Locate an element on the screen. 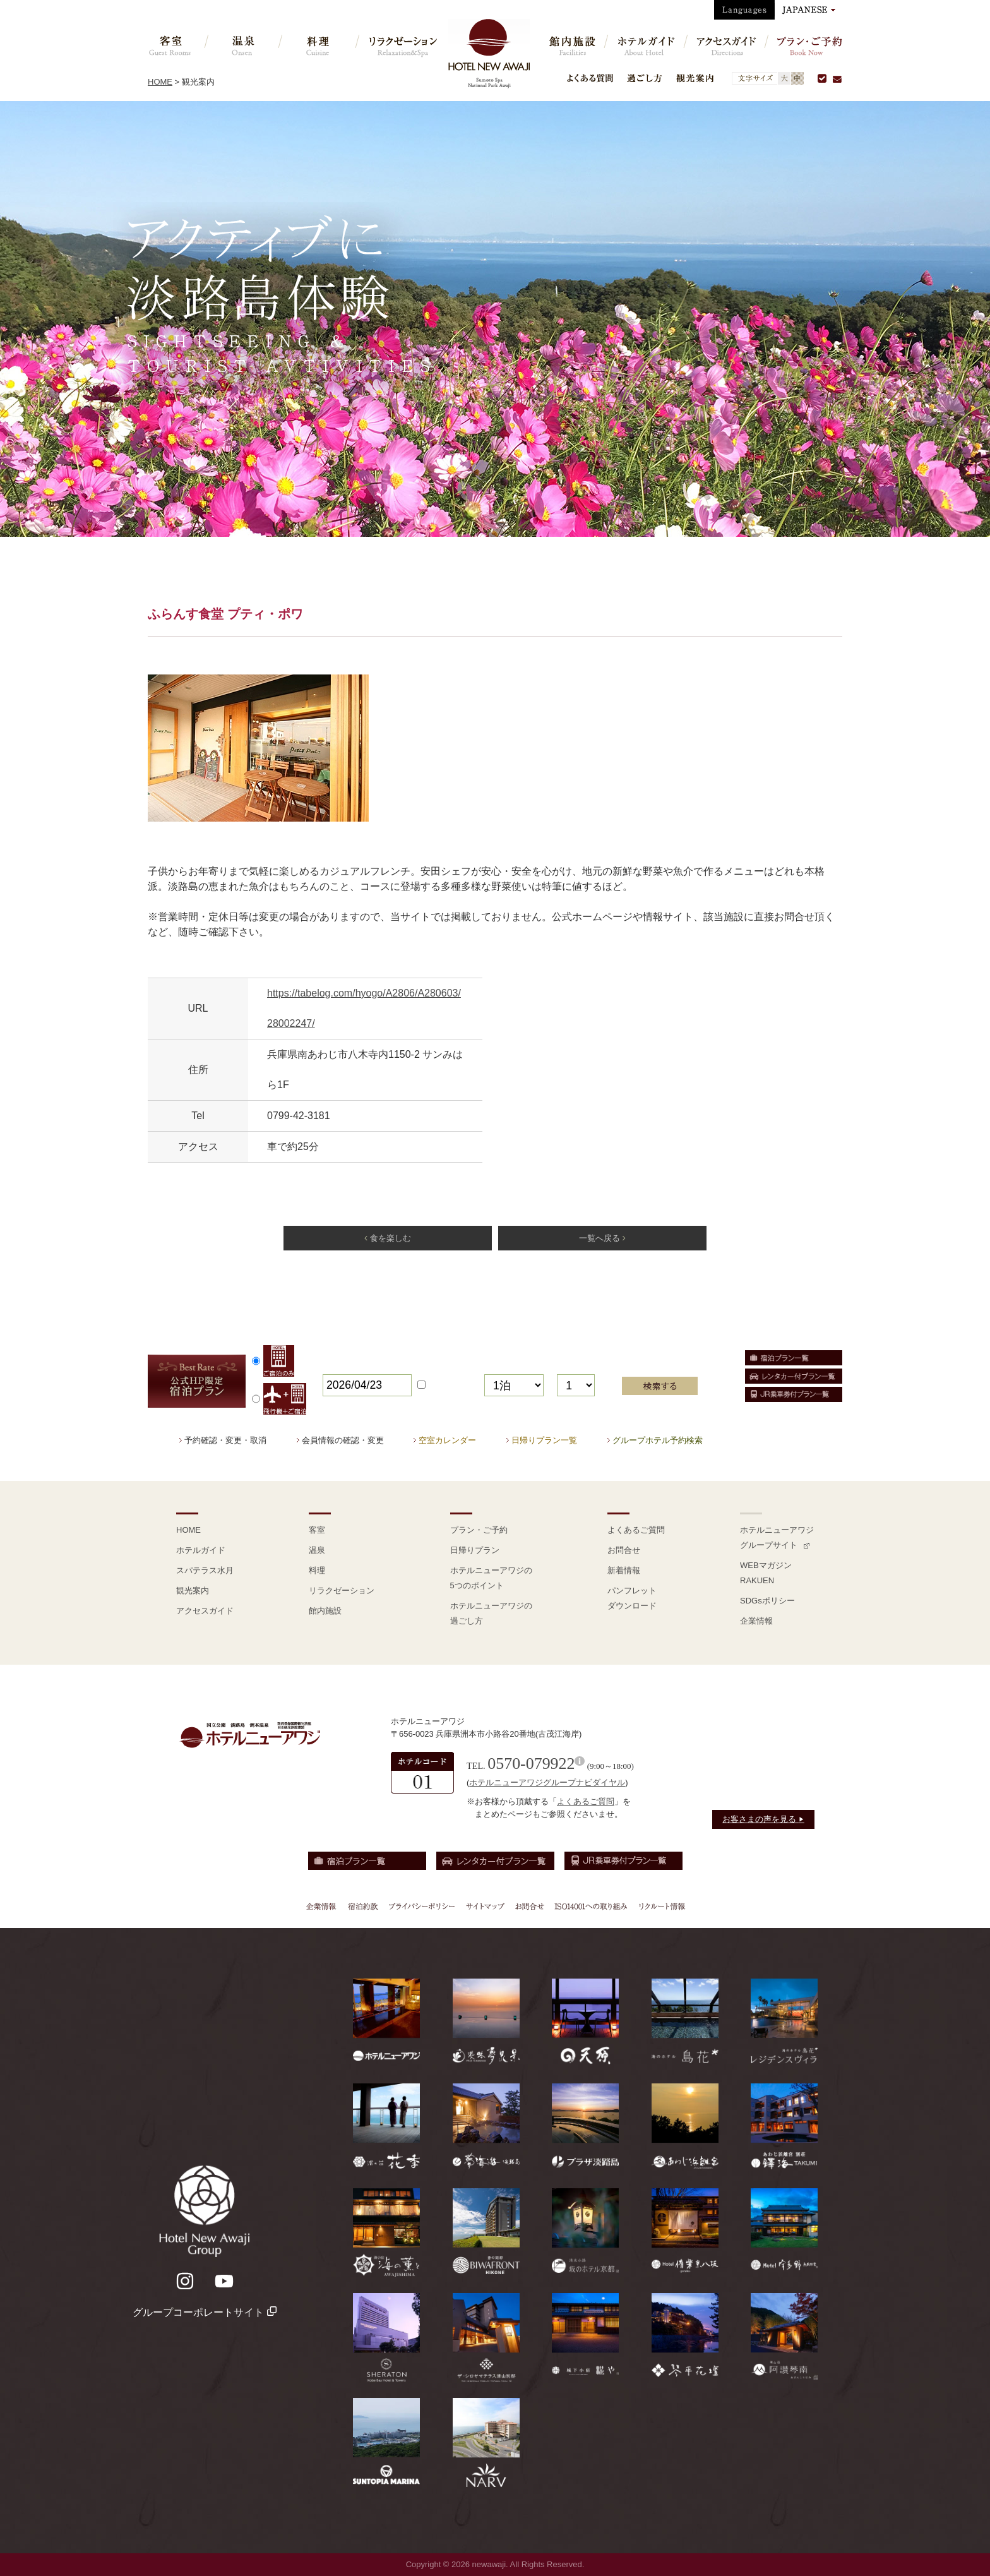 Image resolution: width=990 pixels, height=2576 pixels. ISO14001への取り組み is located at coordinates (590, 1906).